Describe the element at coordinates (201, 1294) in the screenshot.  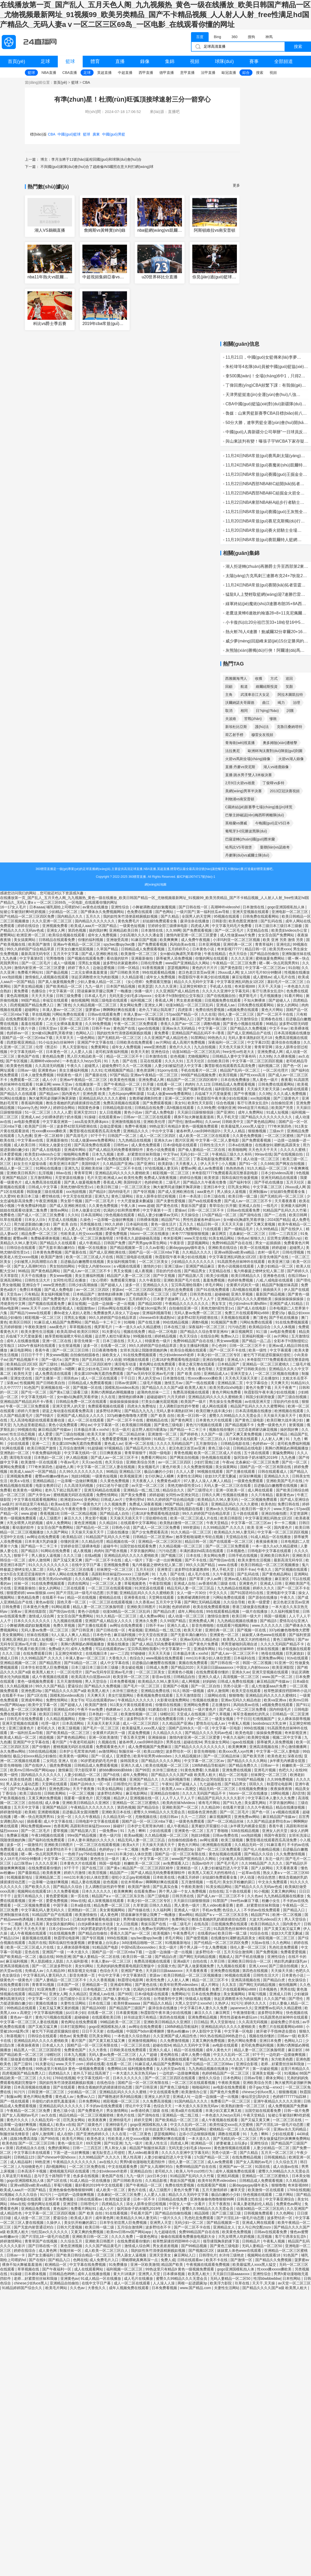
I see `日韩另类在线` at that location.